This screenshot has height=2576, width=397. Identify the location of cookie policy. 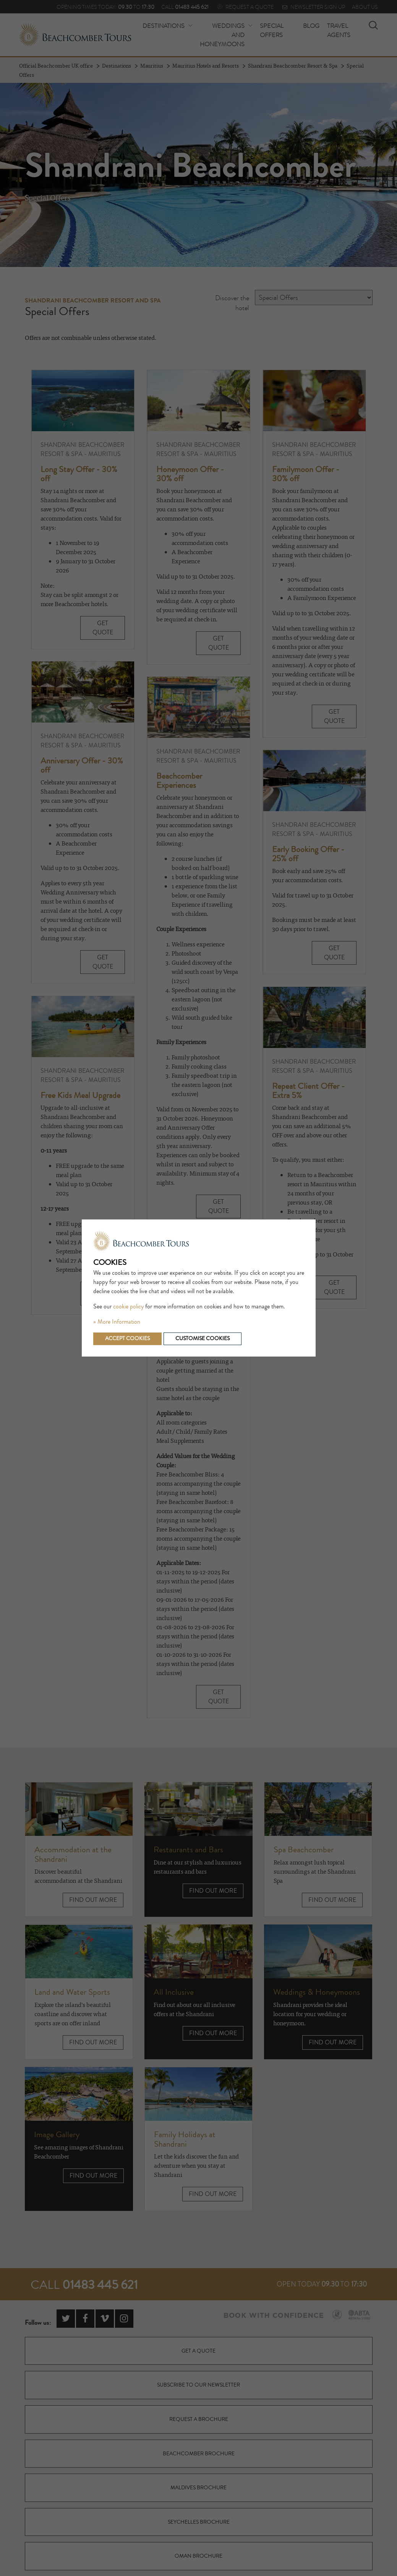
(128, 1306).